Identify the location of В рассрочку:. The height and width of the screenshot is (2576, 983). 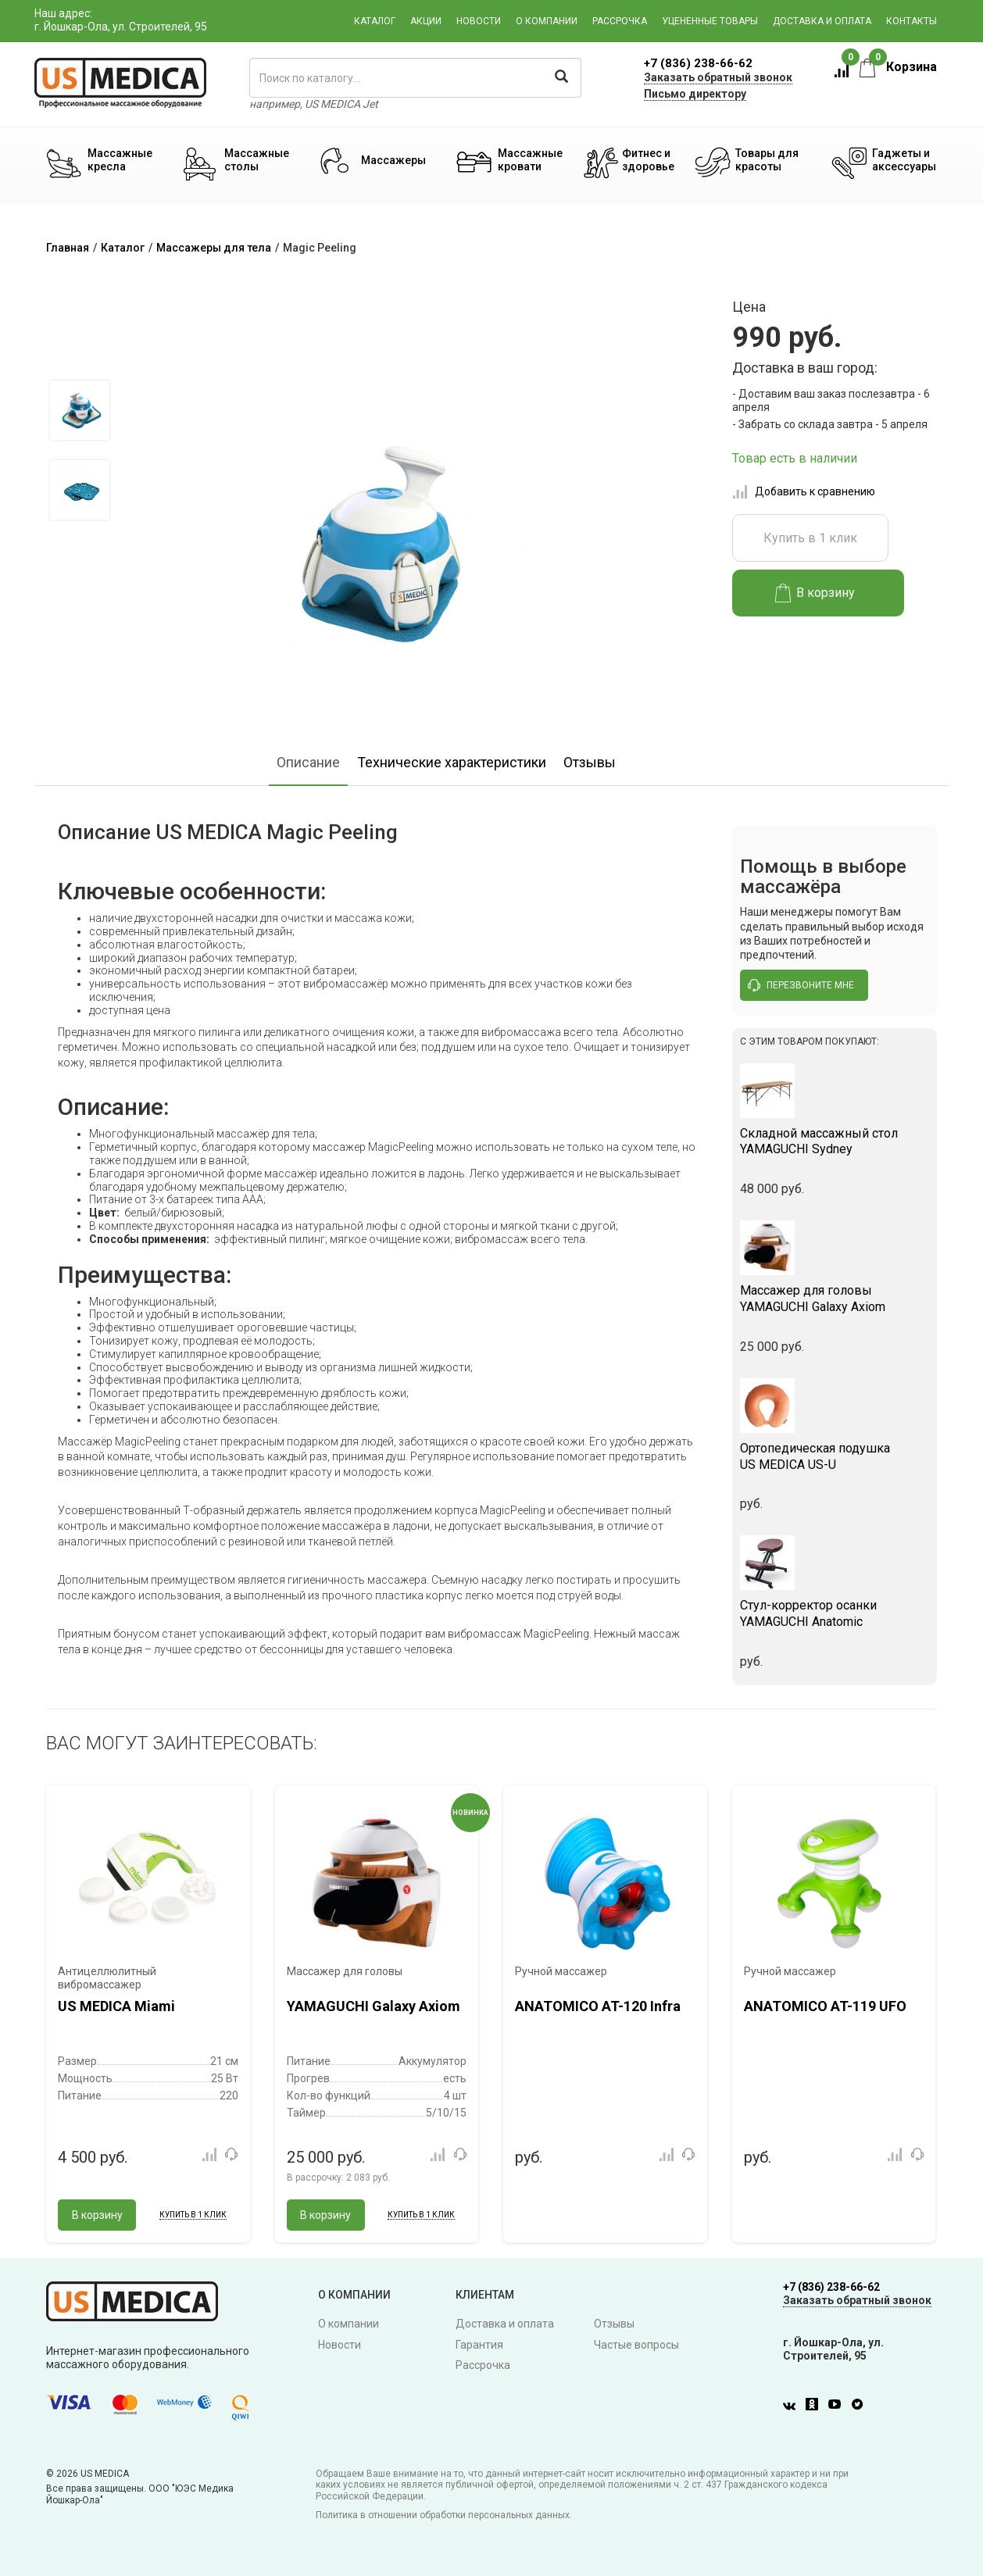
(338, 2177).